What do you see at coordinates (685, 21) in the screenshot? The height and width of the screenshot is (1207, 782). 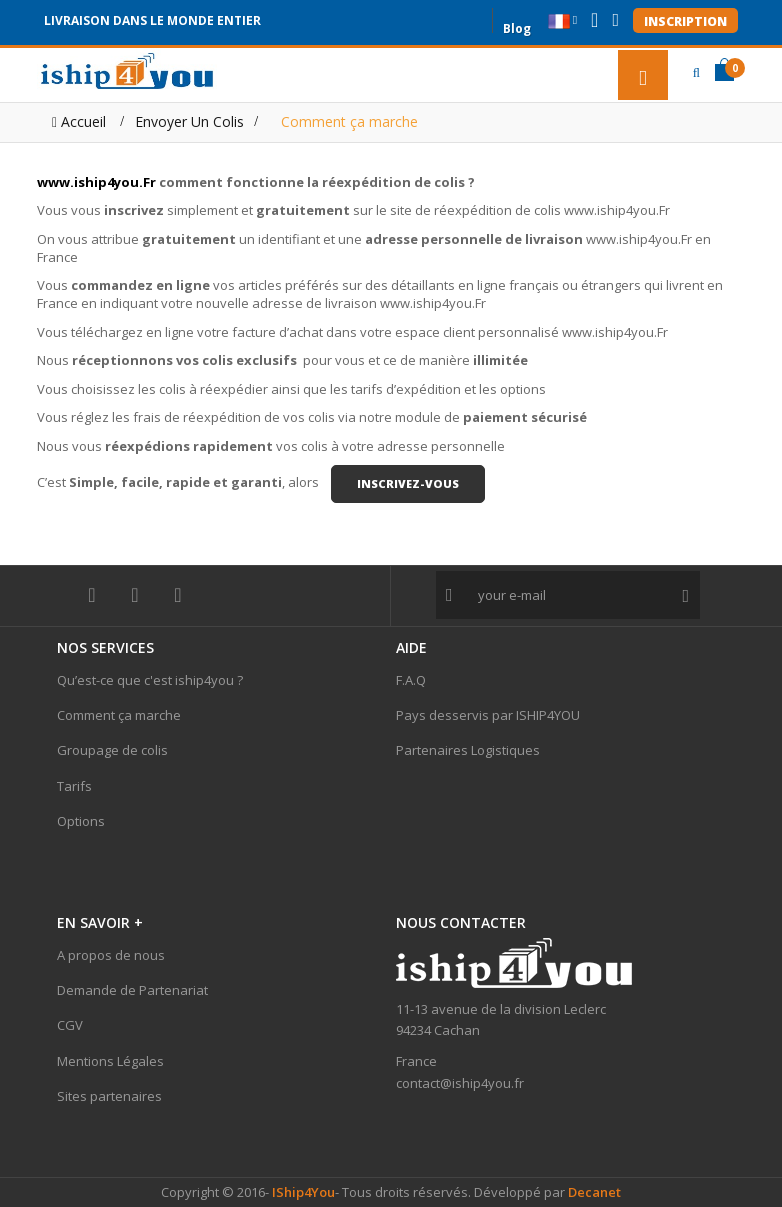 I see `Inscription` at bounding box center [685, 21].